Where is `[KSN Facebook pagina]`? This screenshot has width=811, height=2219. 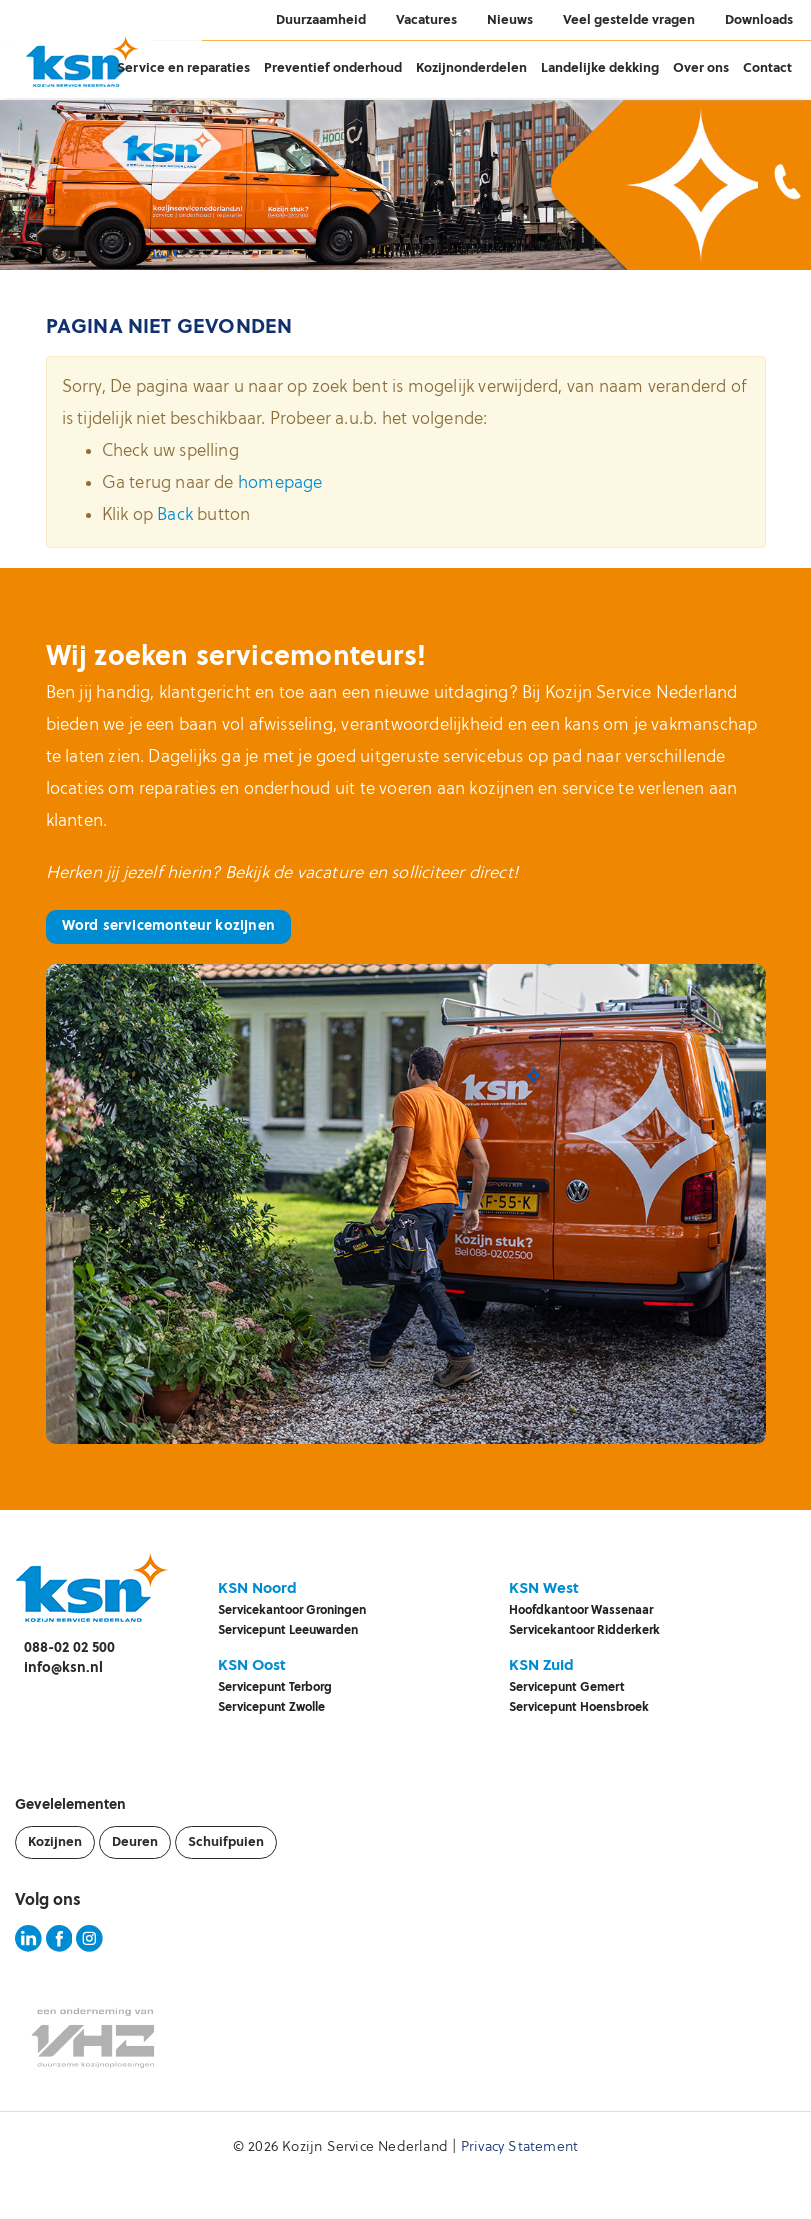
[KSN Facebook pagina] is located at coordinates (59, 1948).